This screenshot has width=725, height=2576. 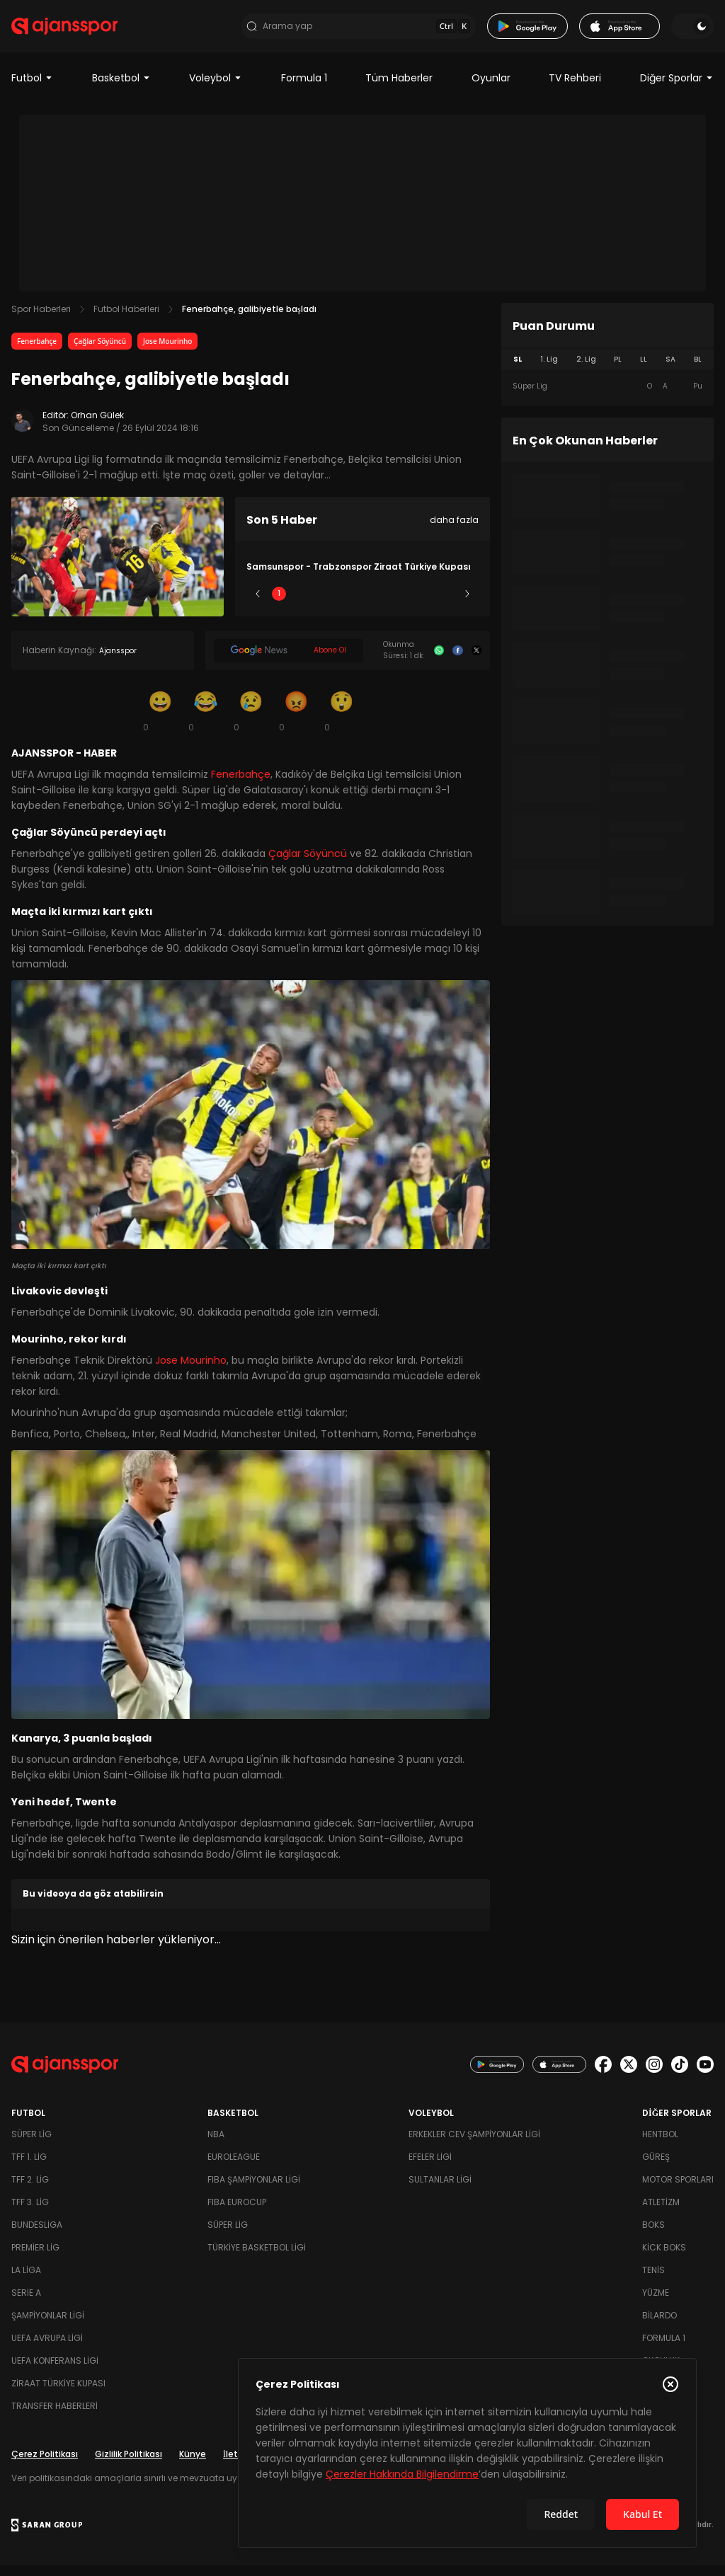 I want to click on Güreş, so click(x=656, y=2167).